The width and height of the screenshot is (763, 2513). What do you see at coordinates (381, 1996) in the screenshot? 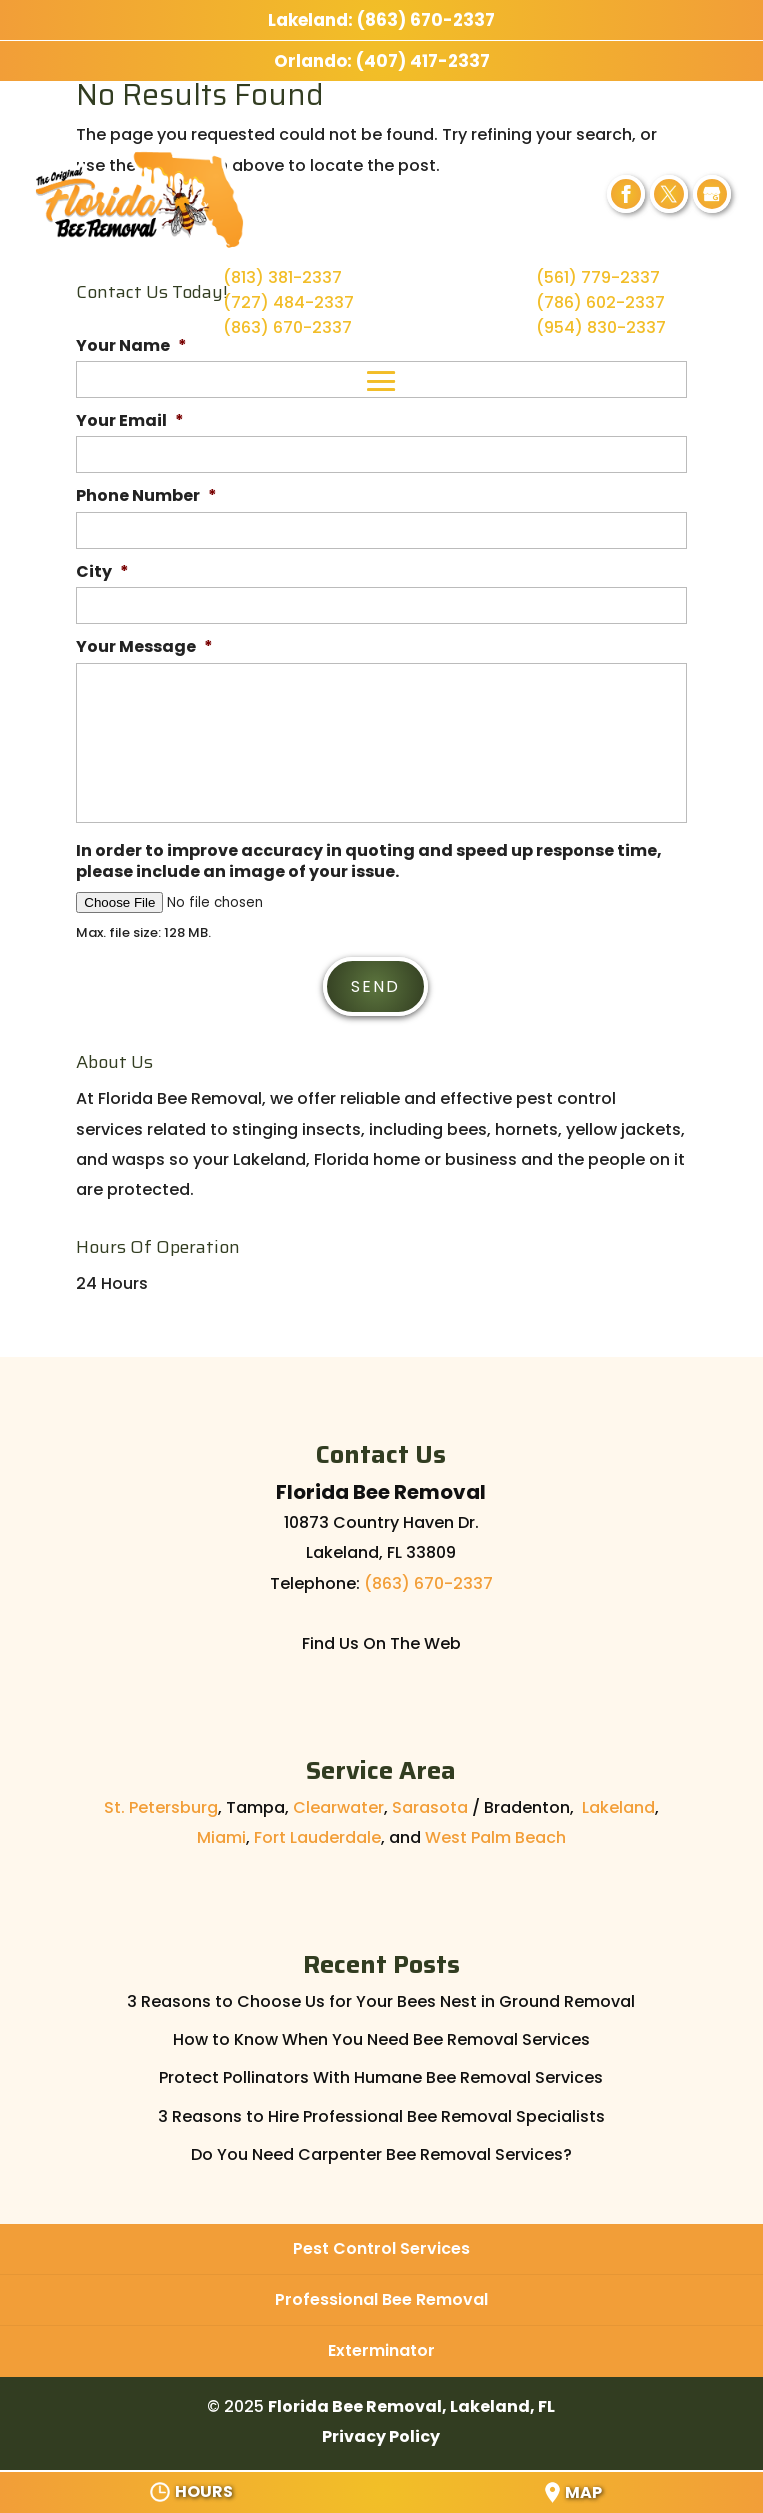
I see `3 Reasons to Choose Us for Your Bees Nest in Ground Removal` at bounding box center [381, 1996].